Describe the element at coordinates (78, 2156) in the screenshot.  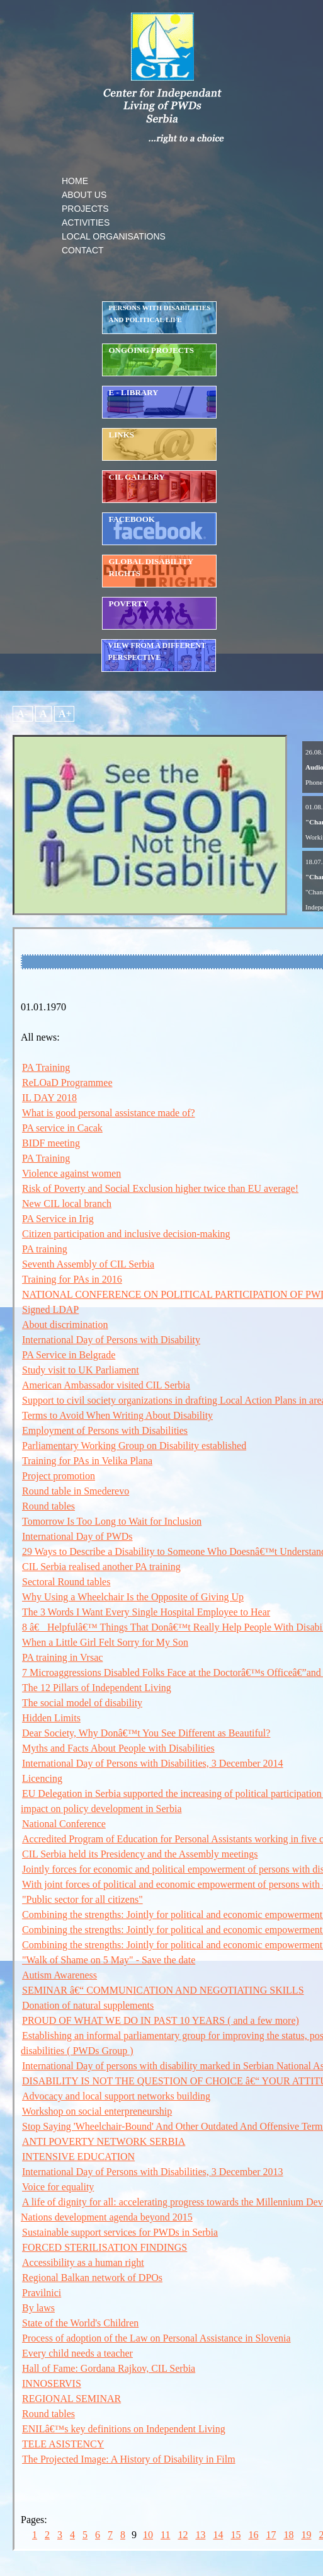
I see `INTENSIVE EDUCATION` at that location.